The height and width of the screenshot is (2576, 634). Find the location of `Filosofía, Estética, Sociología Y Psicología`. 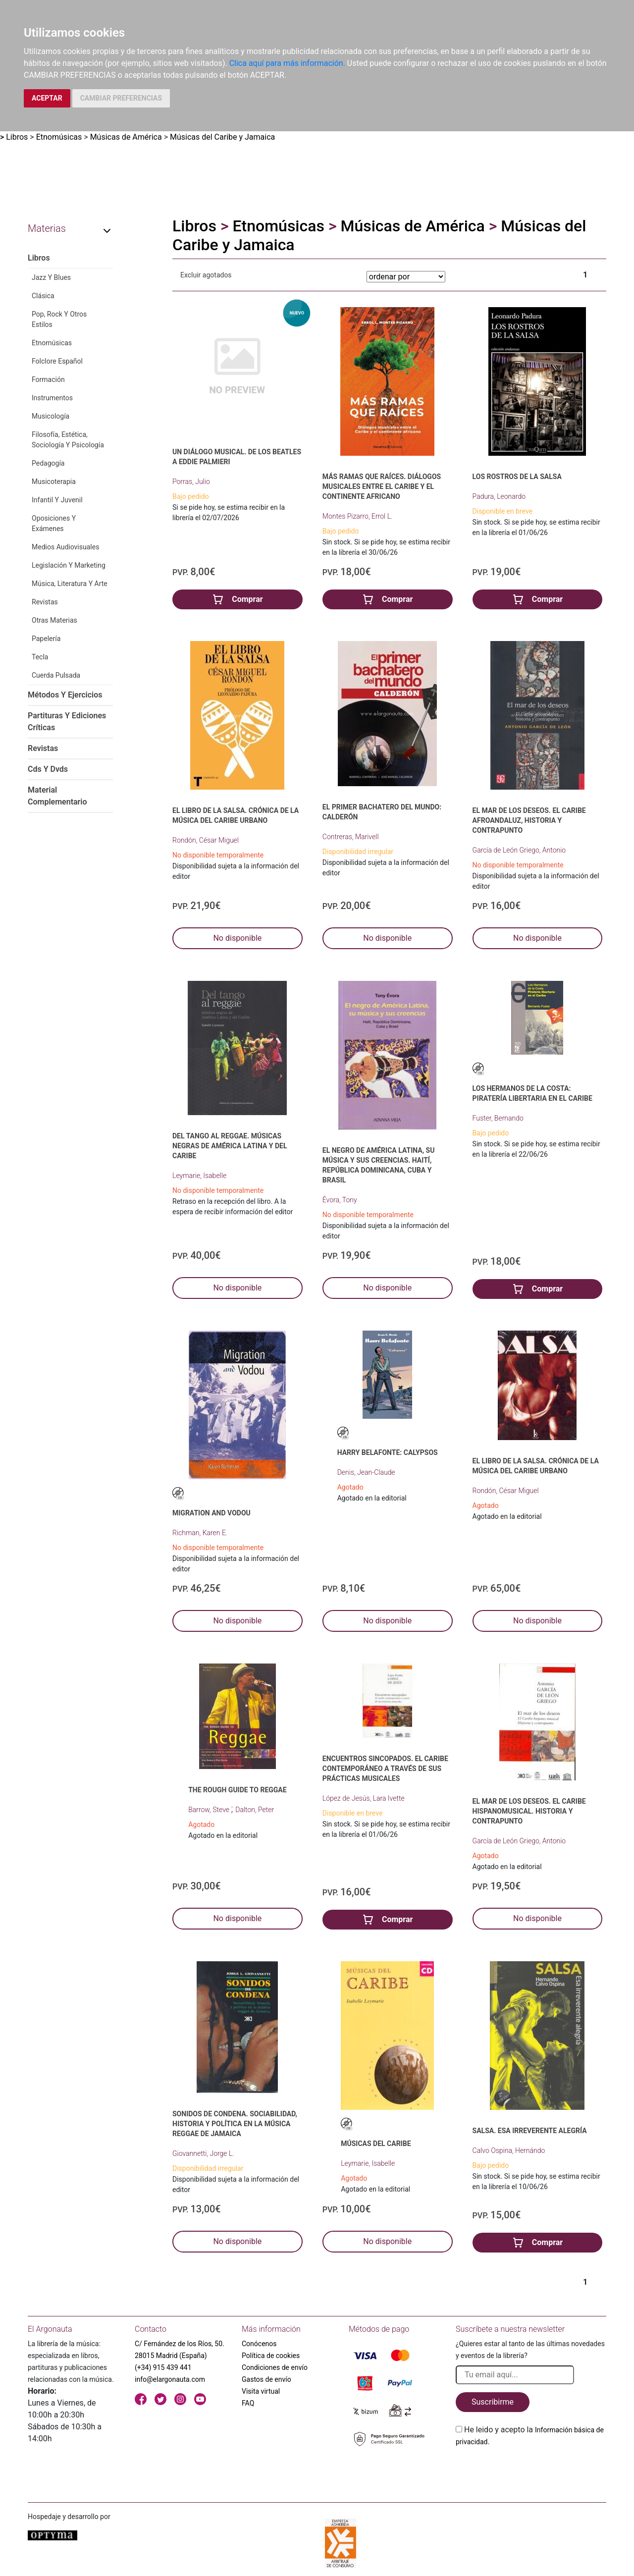

Filosofía, Estética, Sociología Y Psicología is located at coordinates (68, 439).